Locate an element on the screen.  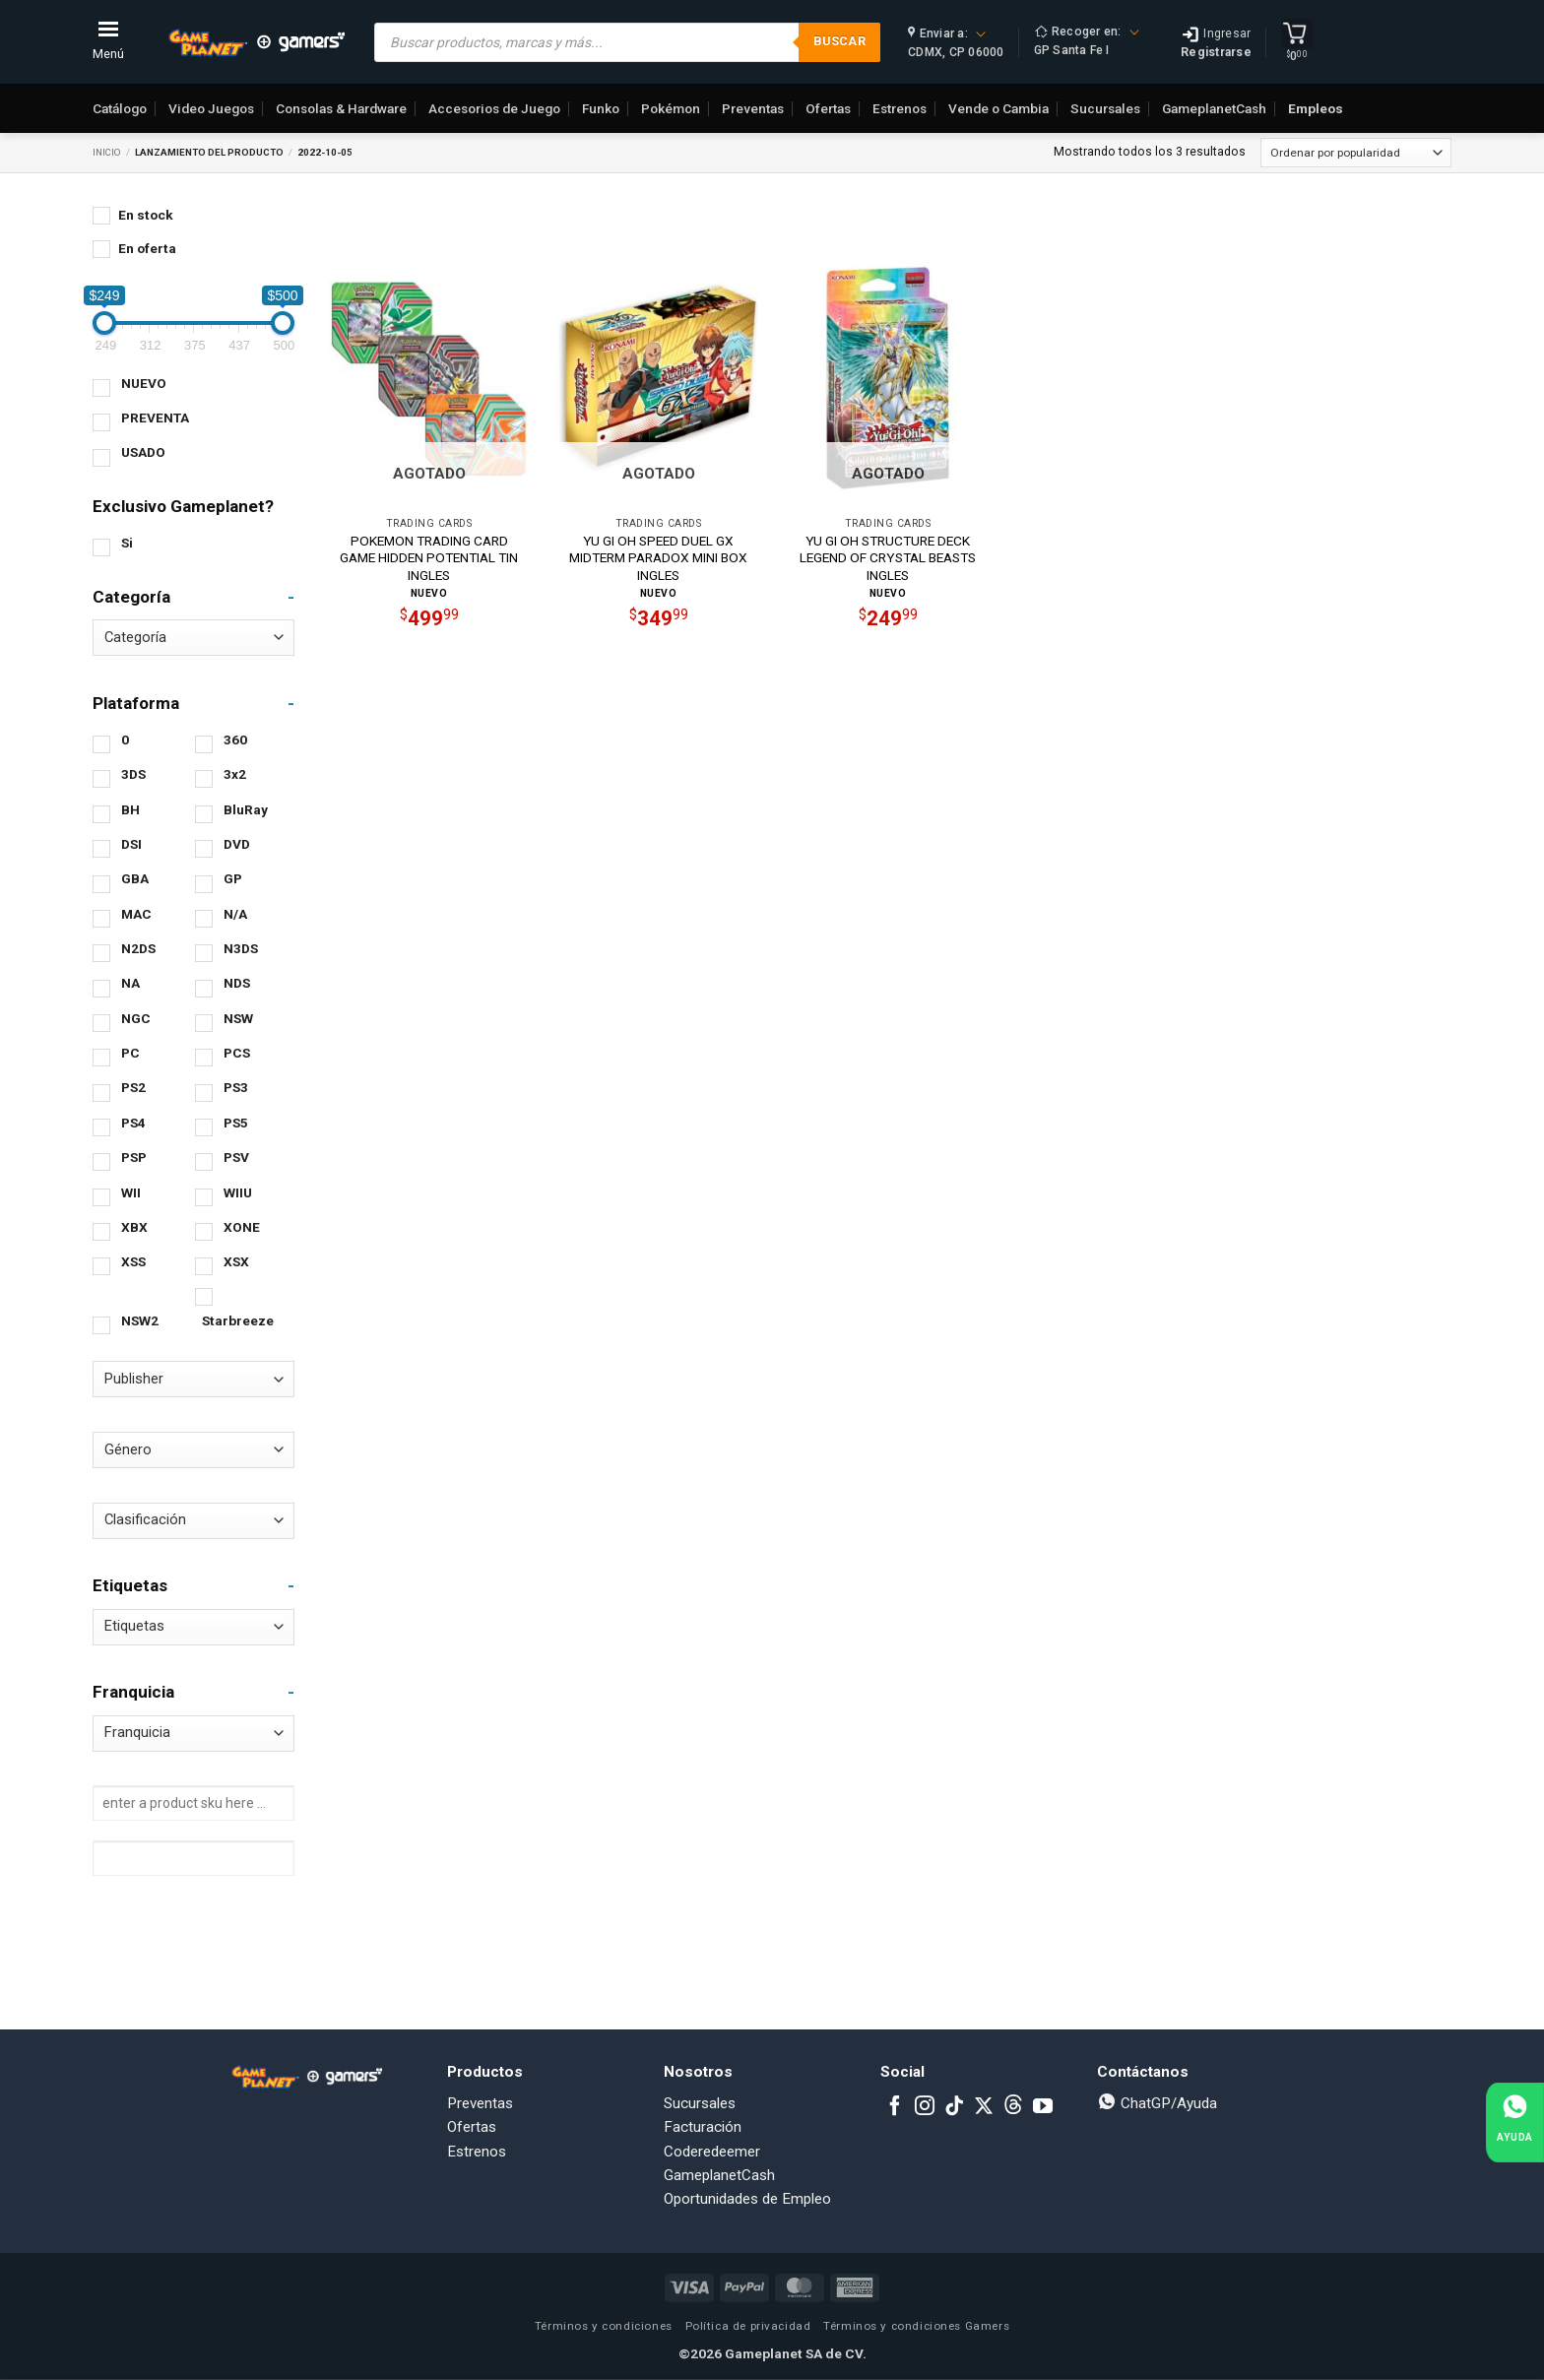
NSW is located at coordinates (238, 1018).